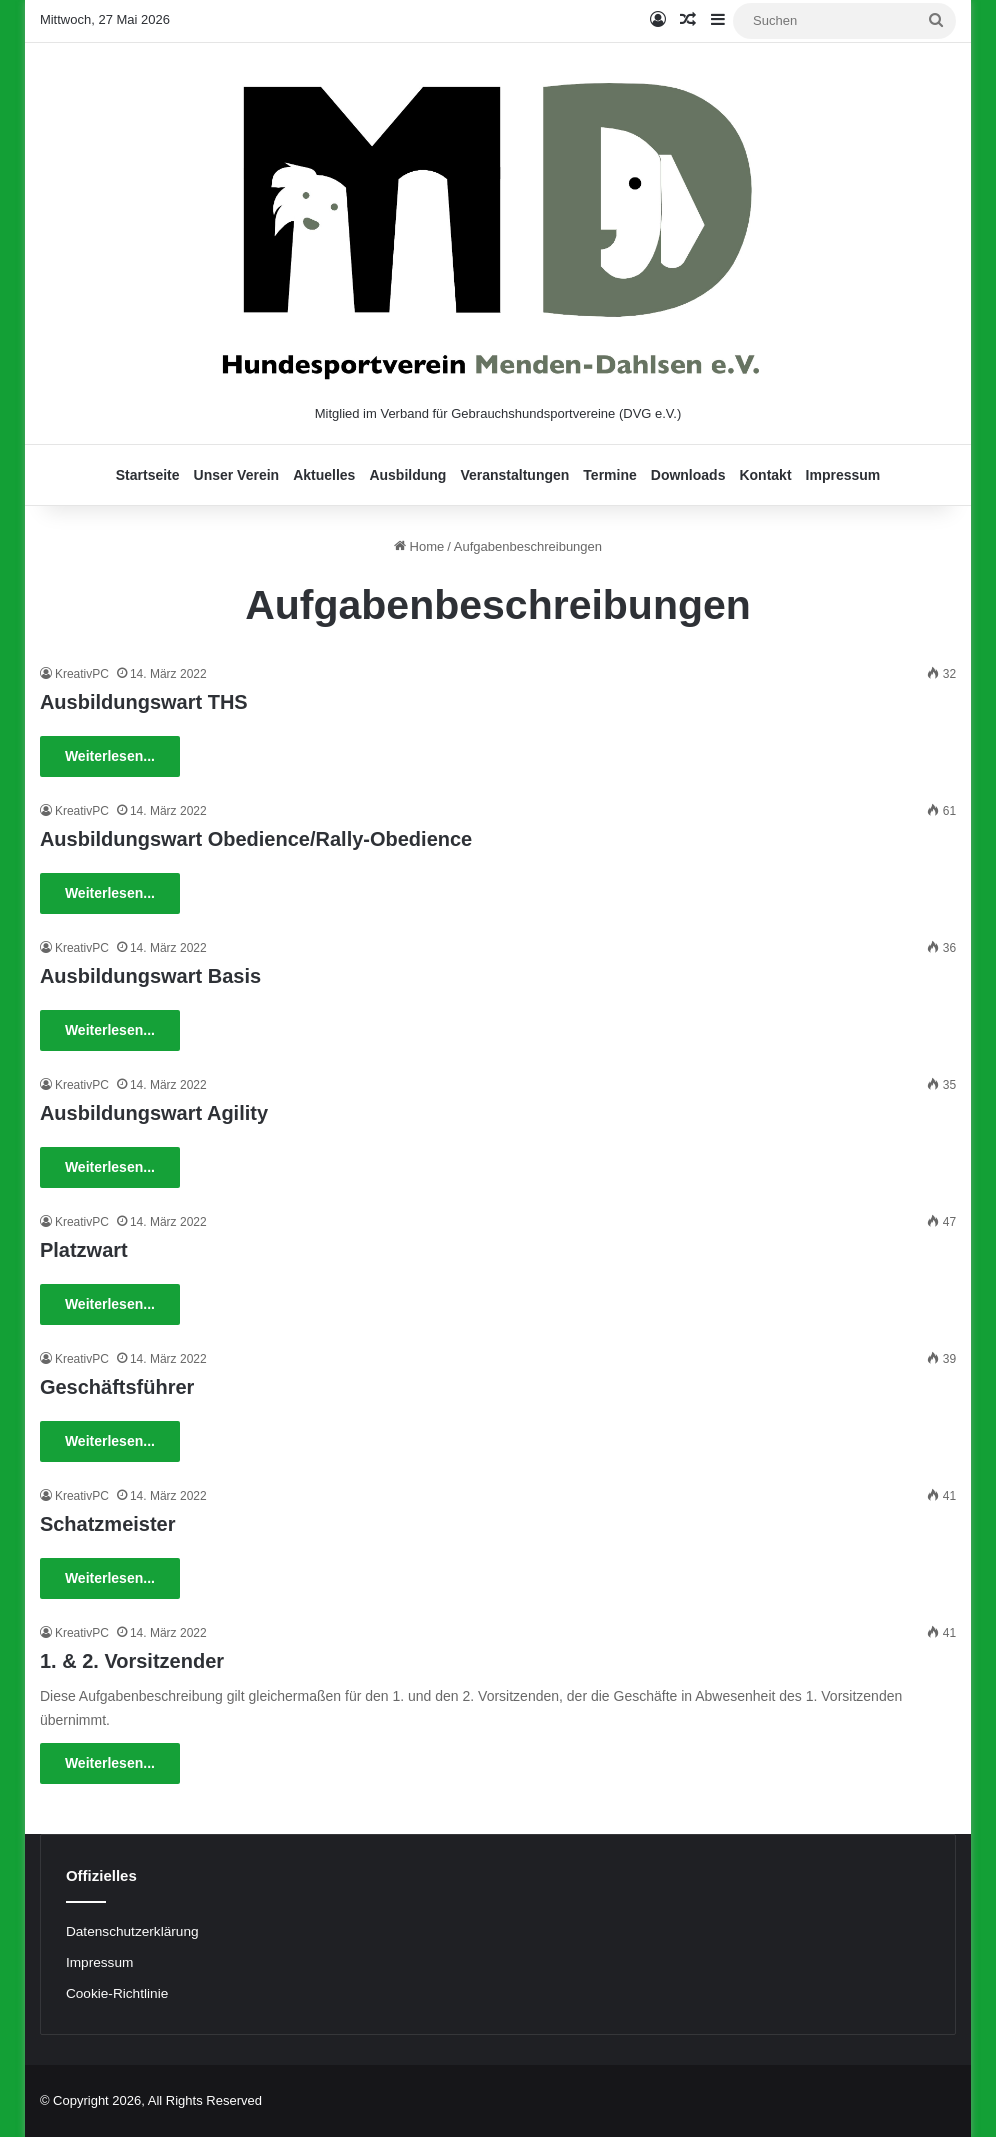 This screenshot has width=996, height=2137. What do you see at coordinates (84, 1250) in the screenshot?
I see `Platzwart` at bounding box center [84, 1250].